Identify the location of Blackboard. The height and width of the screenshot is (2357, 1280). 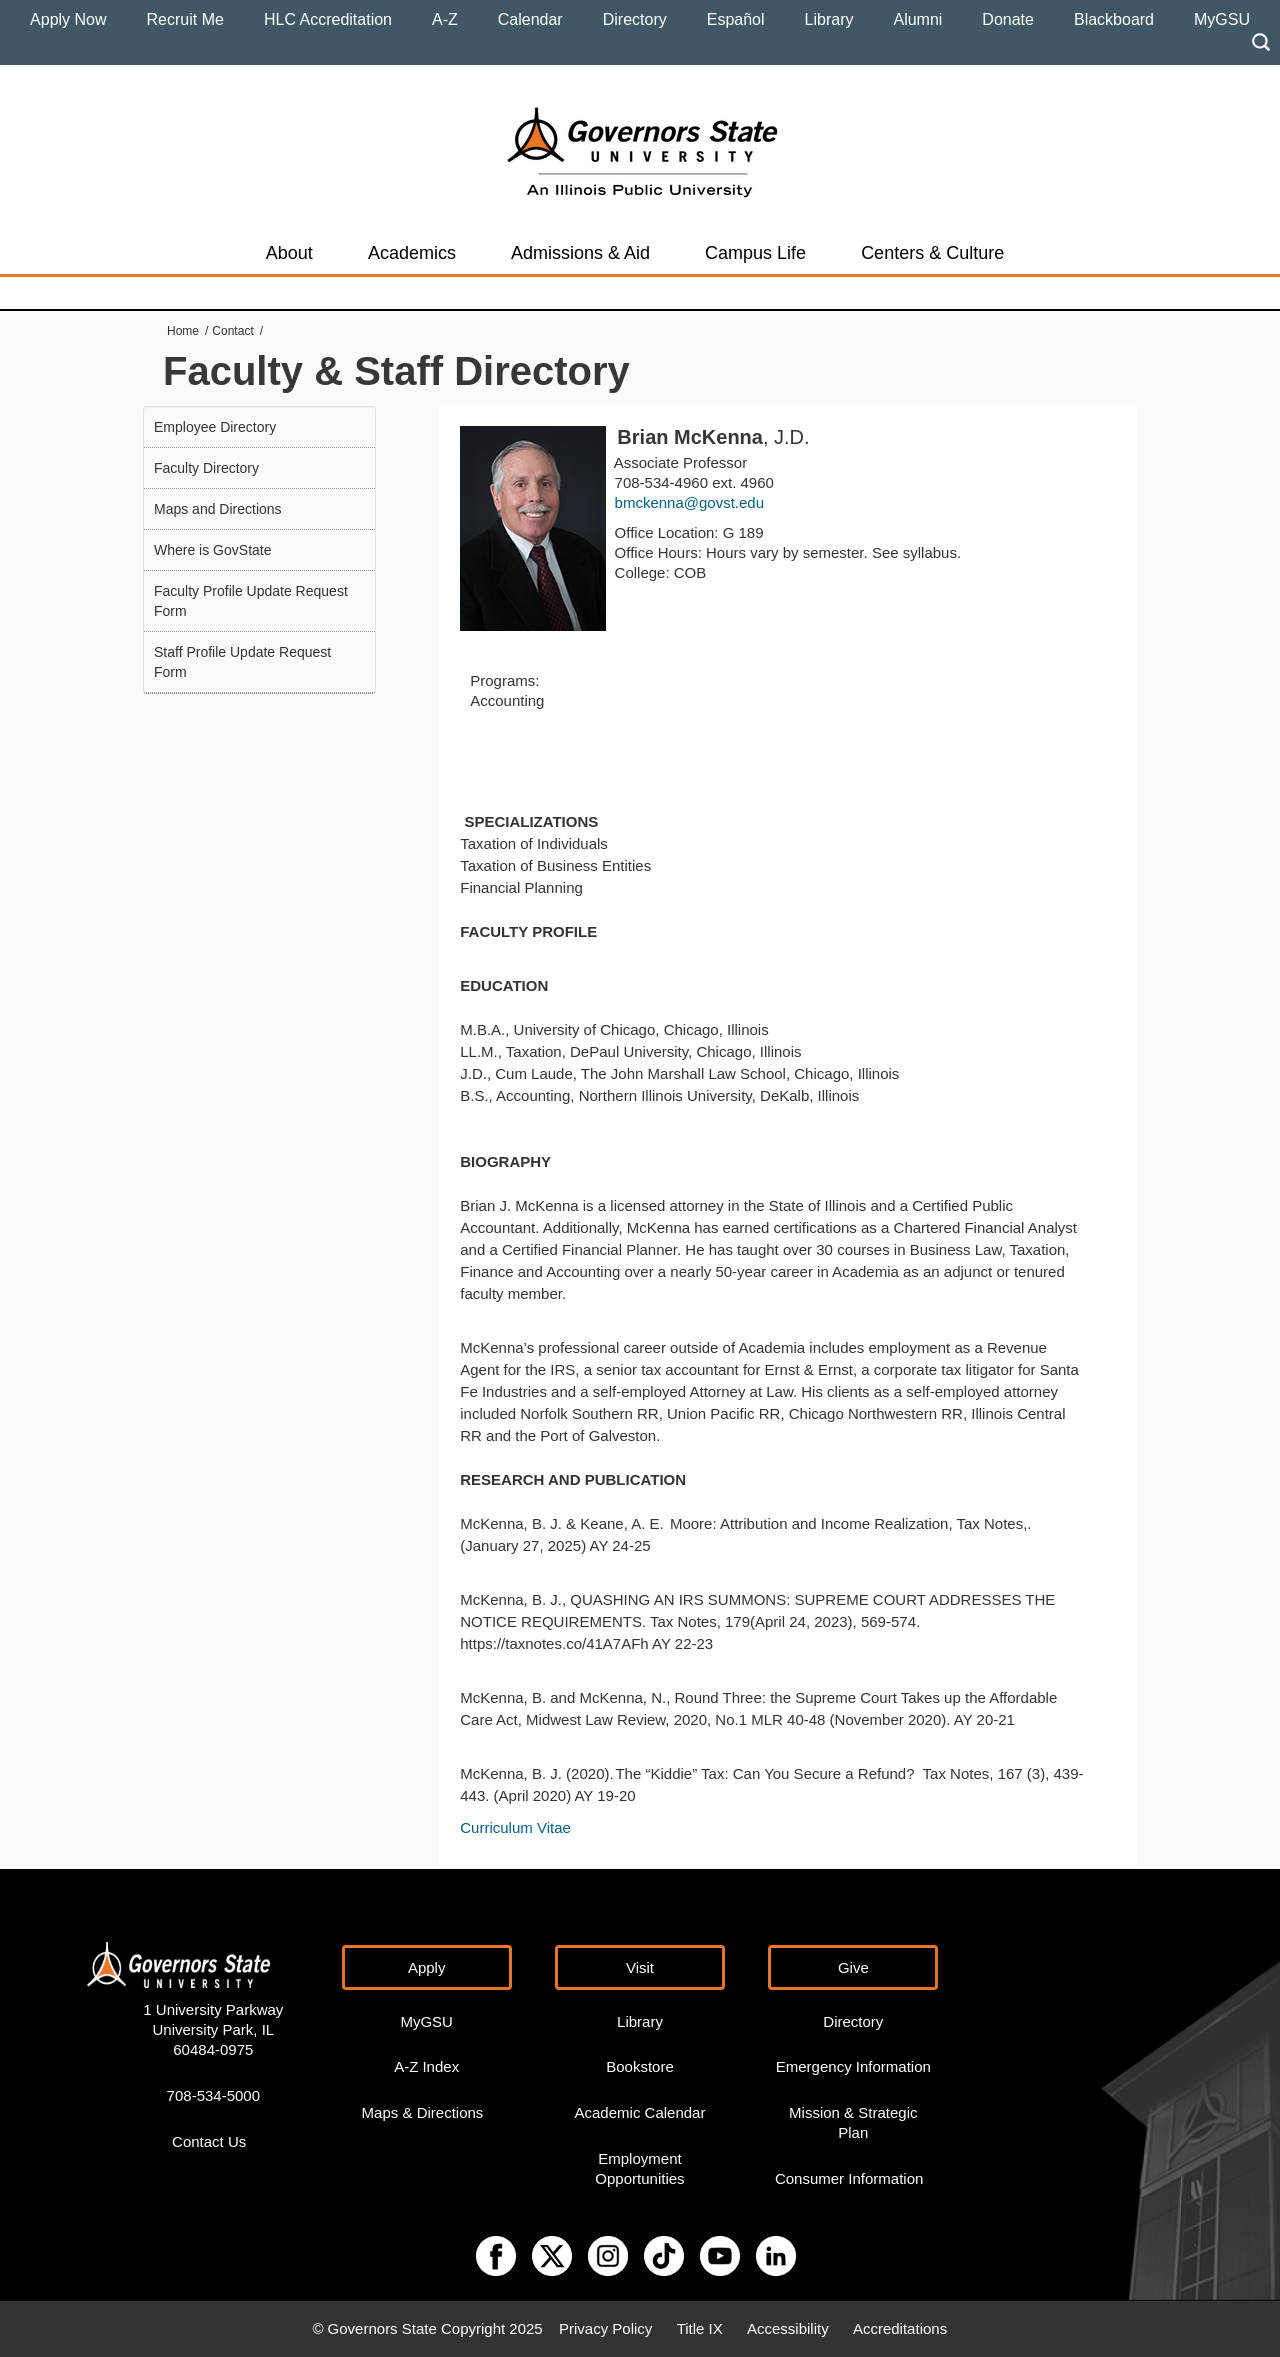
(1114, 19).